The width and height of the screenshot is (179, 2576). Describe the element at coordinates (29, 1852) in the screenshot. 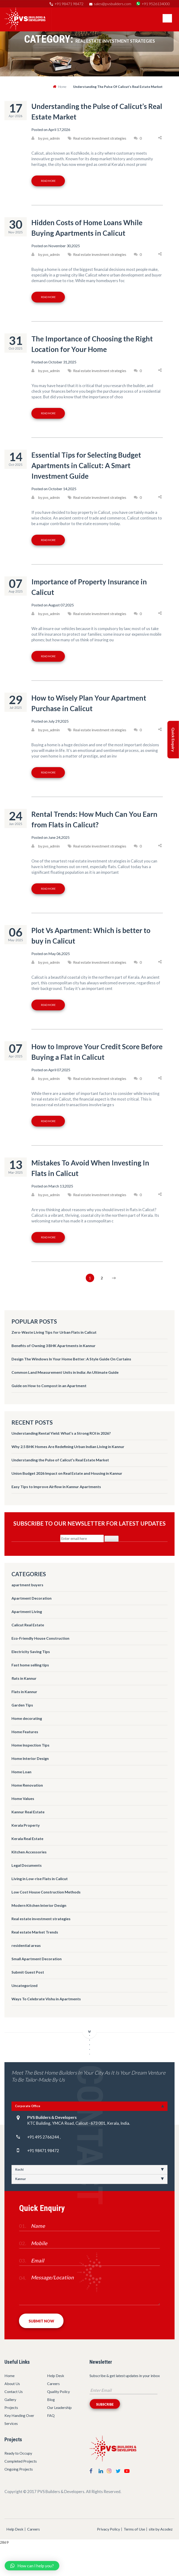

I see `Kitchen Accessories` at that location.